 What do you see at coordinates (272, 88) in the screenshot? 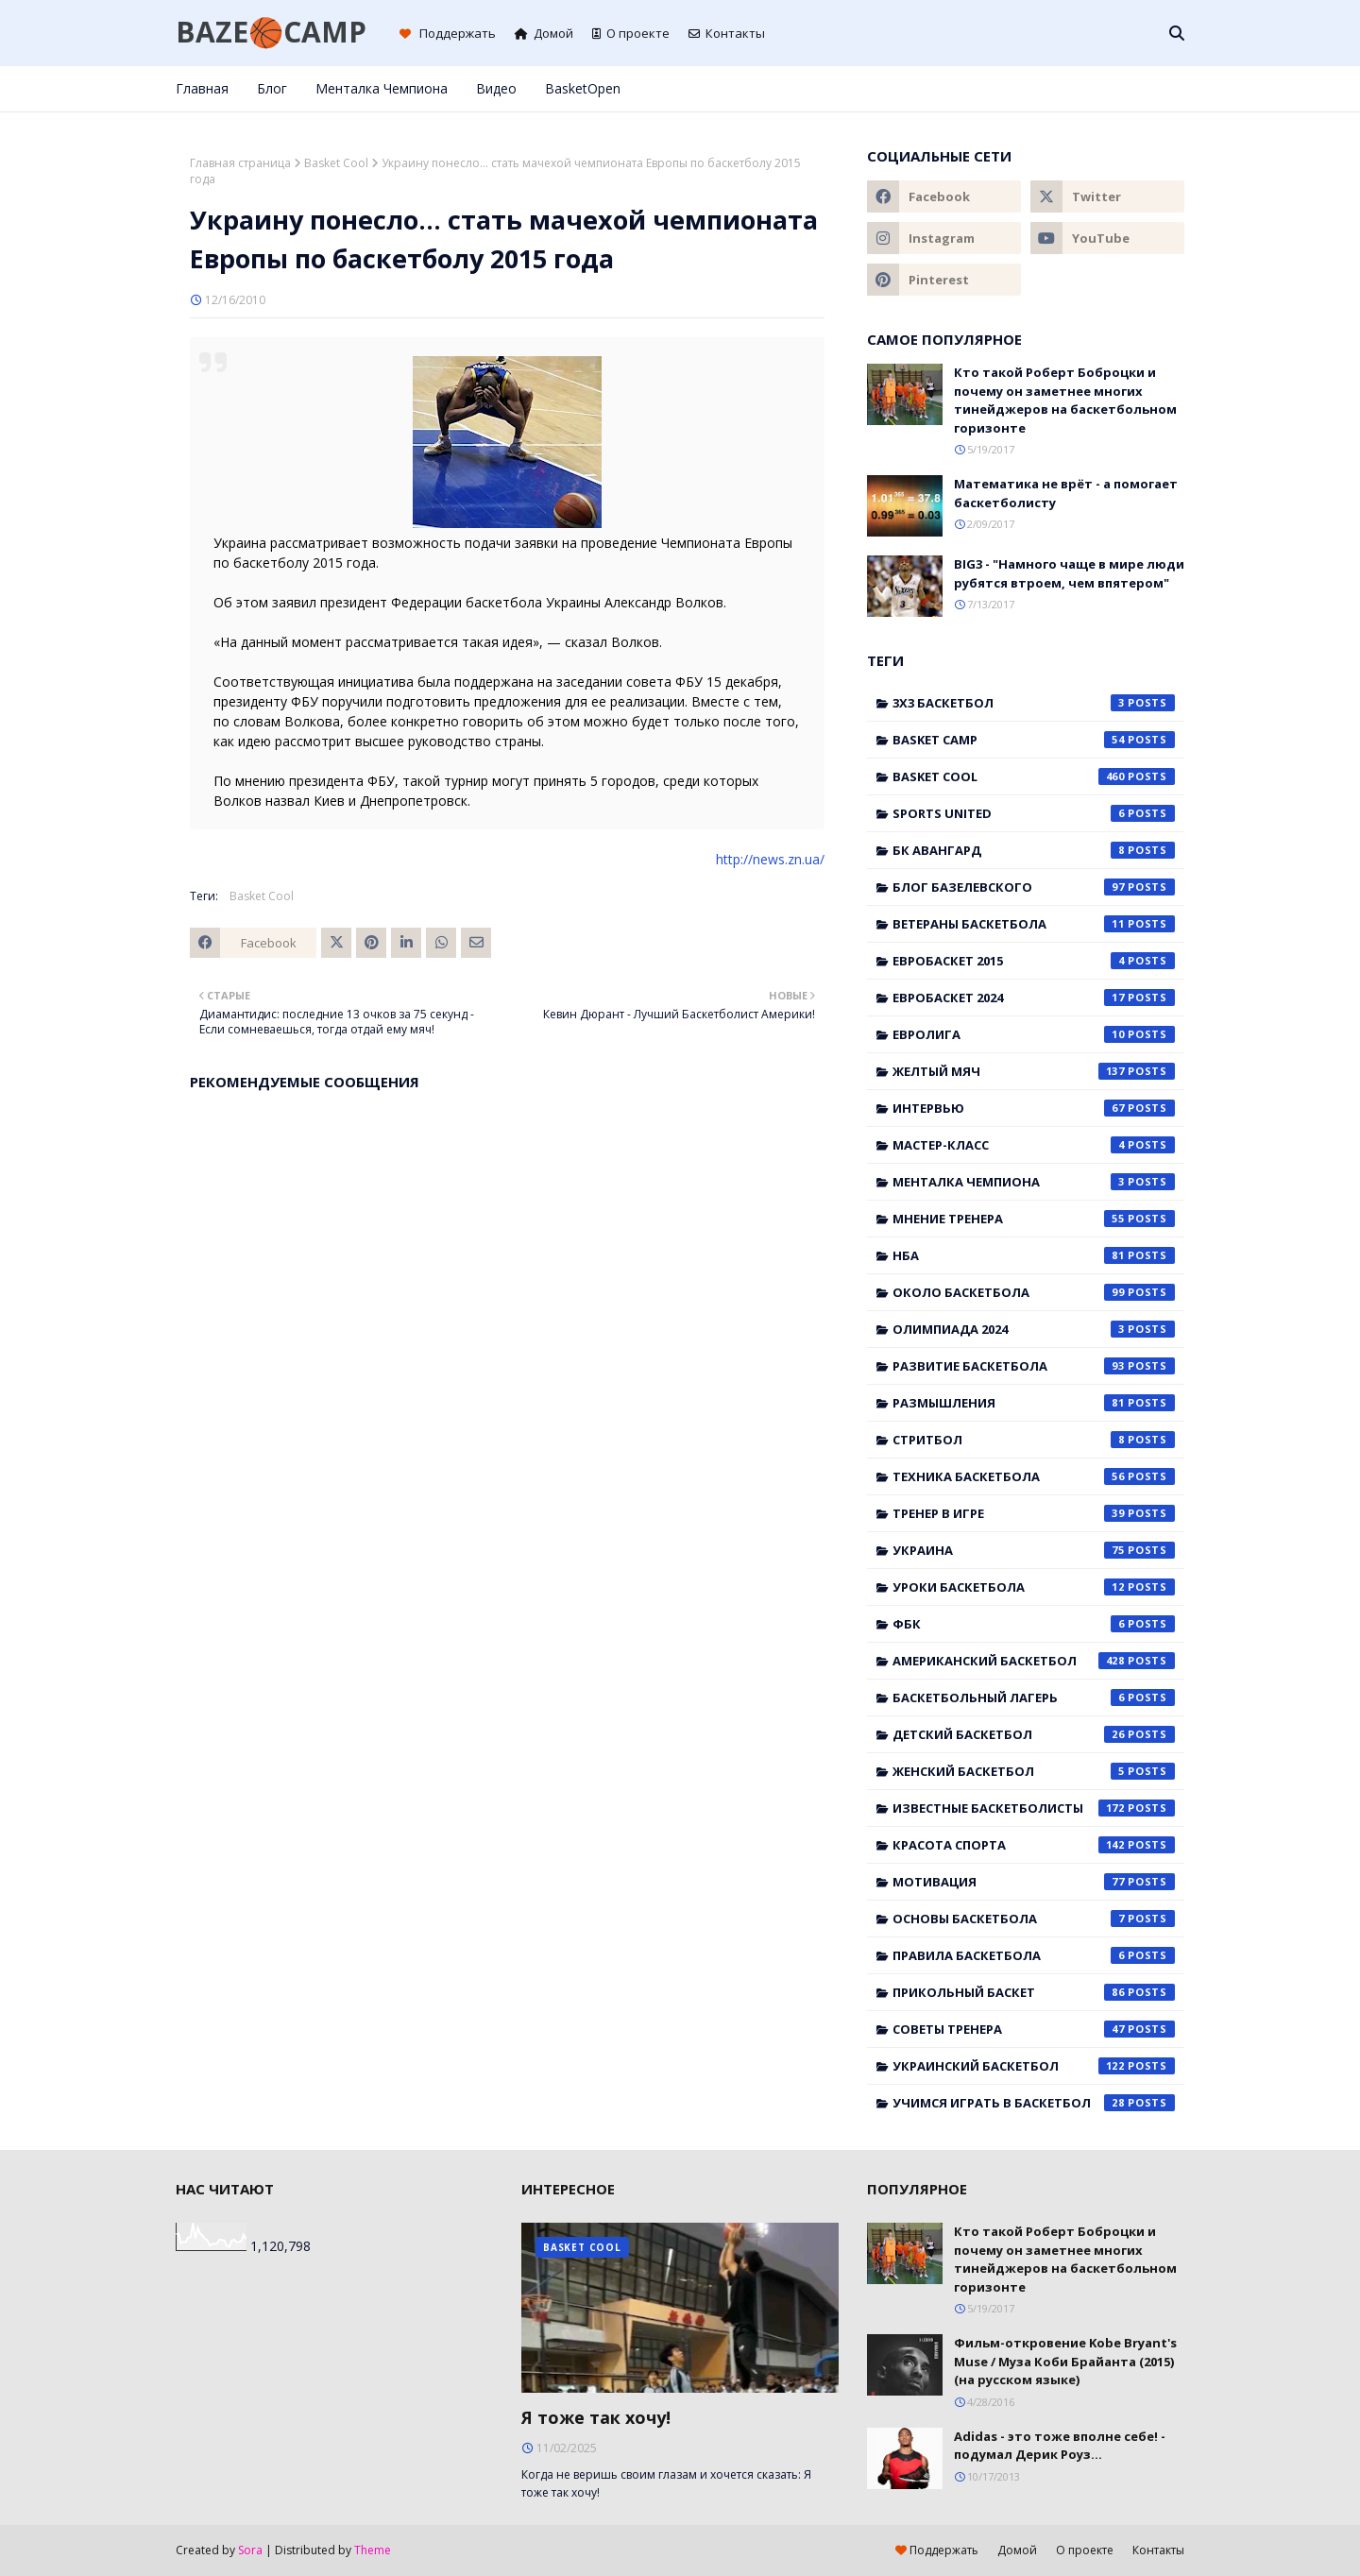
I see `Блог [menuitem]` at bounding box center [272, 88].